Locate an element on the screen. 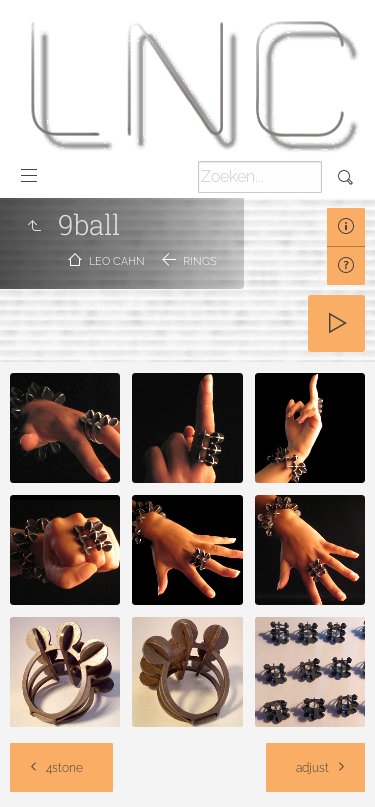 Image resolution: width=375 pixels, height=807 pixels. Leo Cahn is located at coordinates (117, 261).